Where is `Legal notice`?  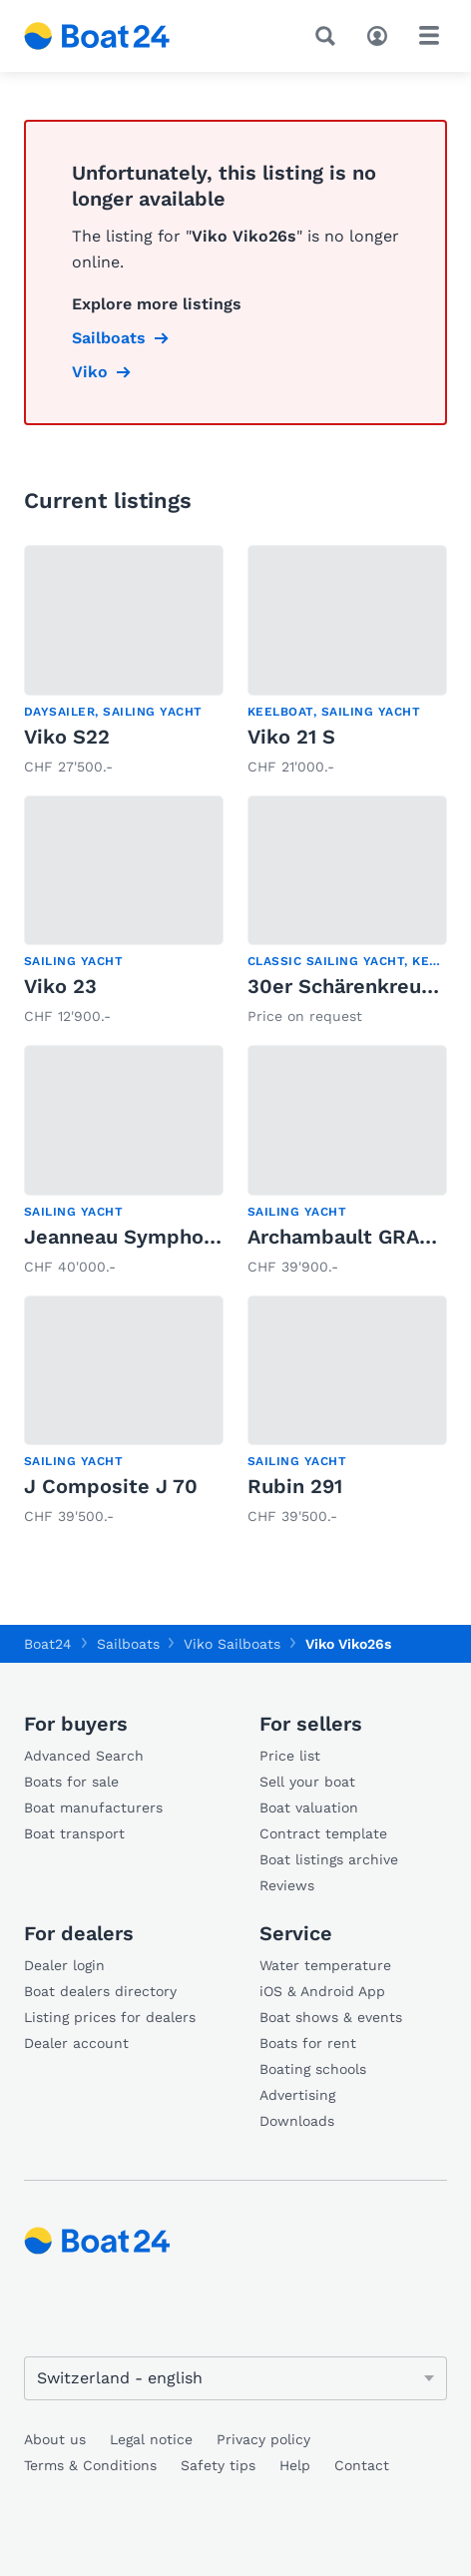 Legal notice is located at coordinates (151, 2439).